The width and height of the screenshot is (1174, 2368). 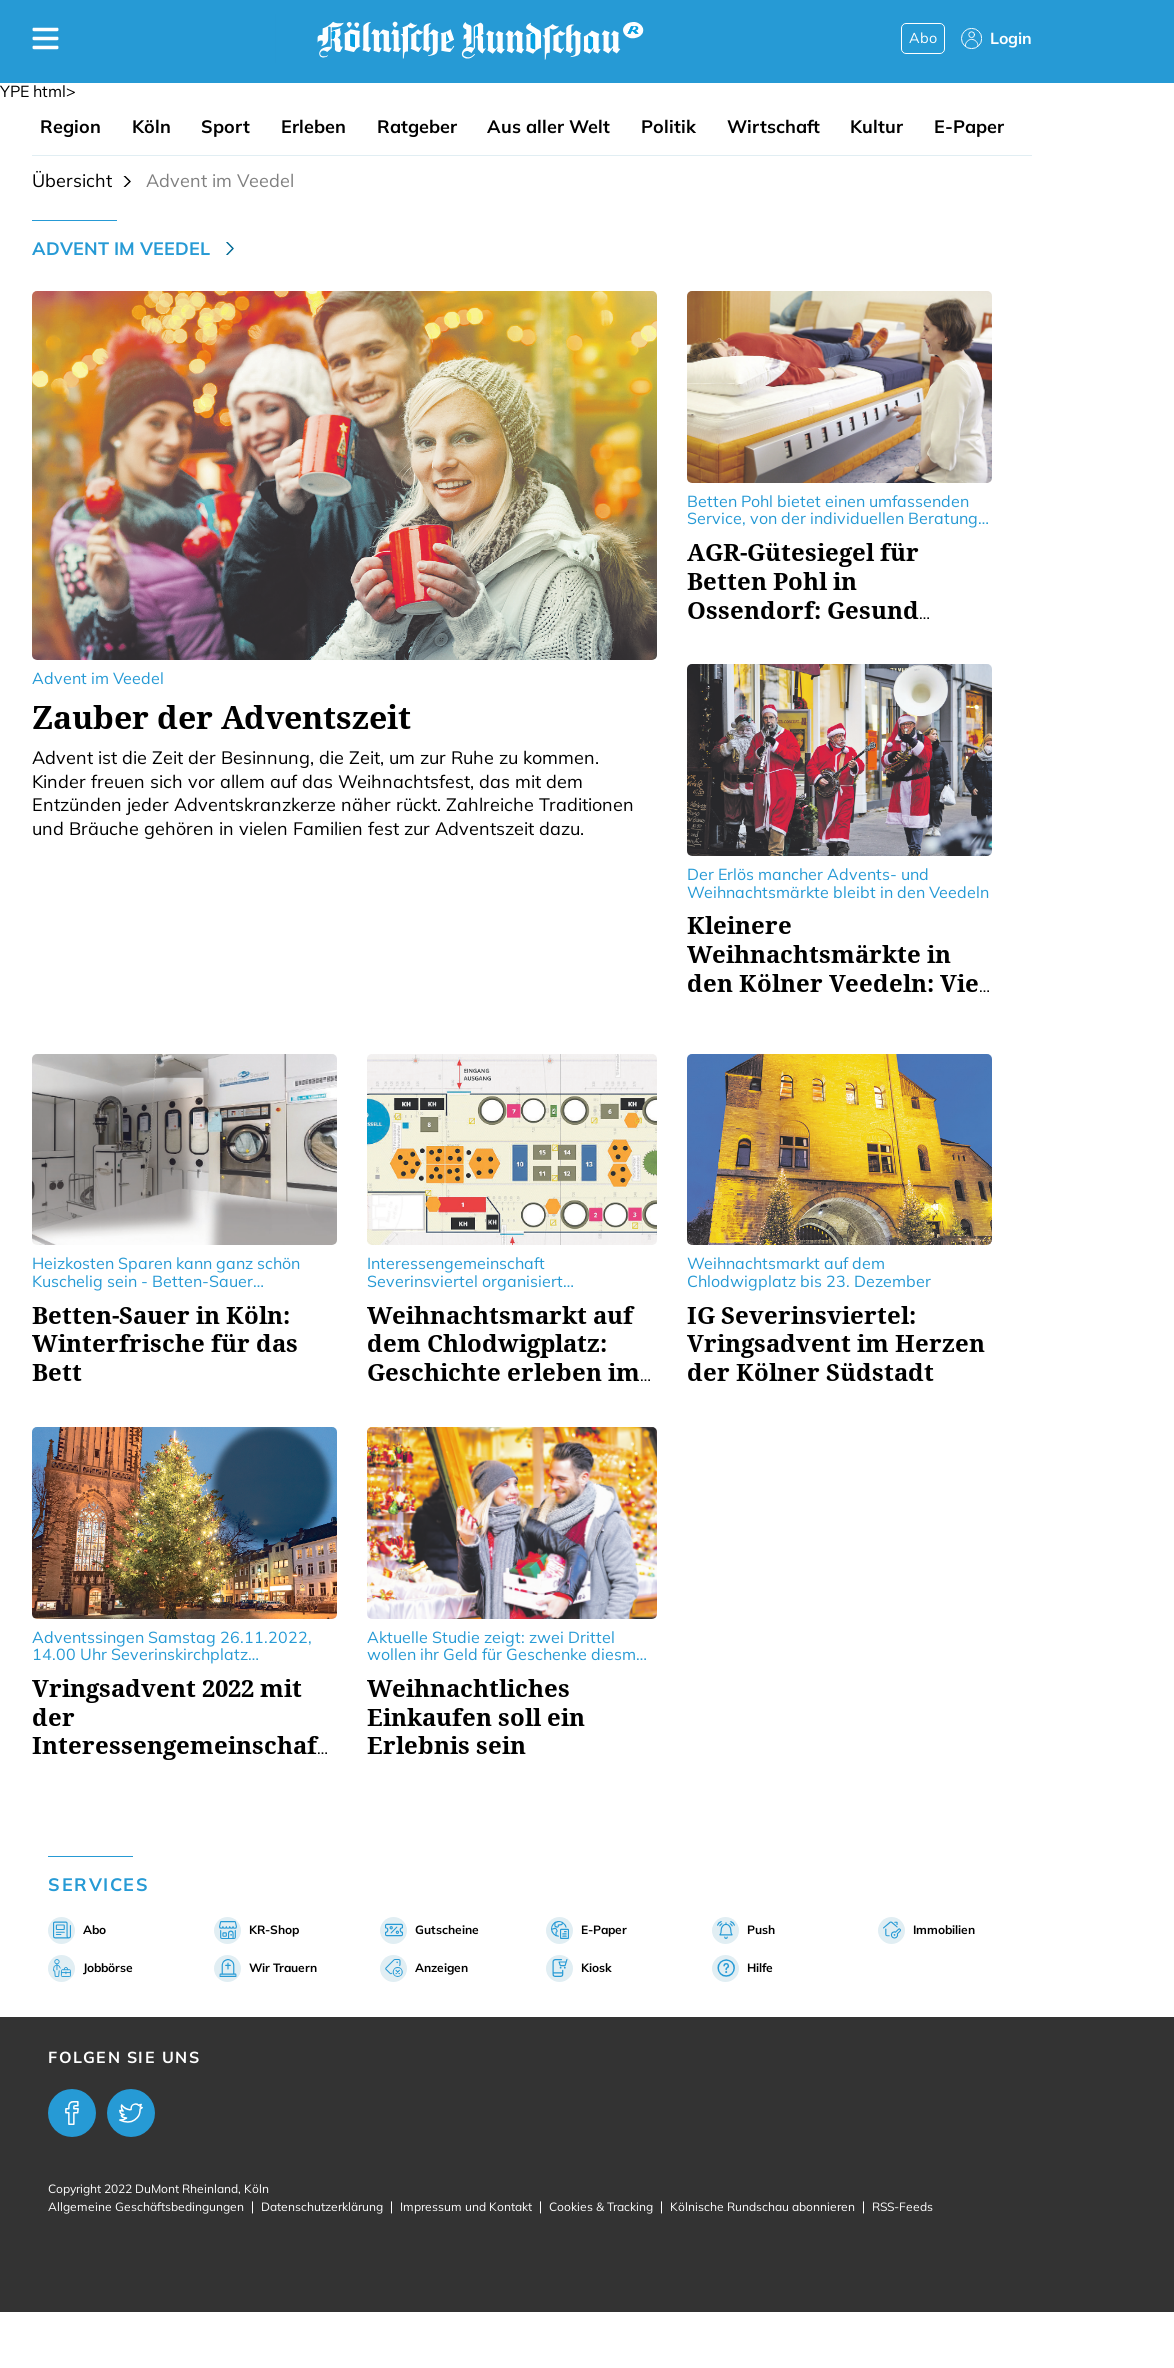 What do you see at coordinates (441, 1967) in the screenshot?
I see `Anzeigen` at bounding box center [441, 1967].